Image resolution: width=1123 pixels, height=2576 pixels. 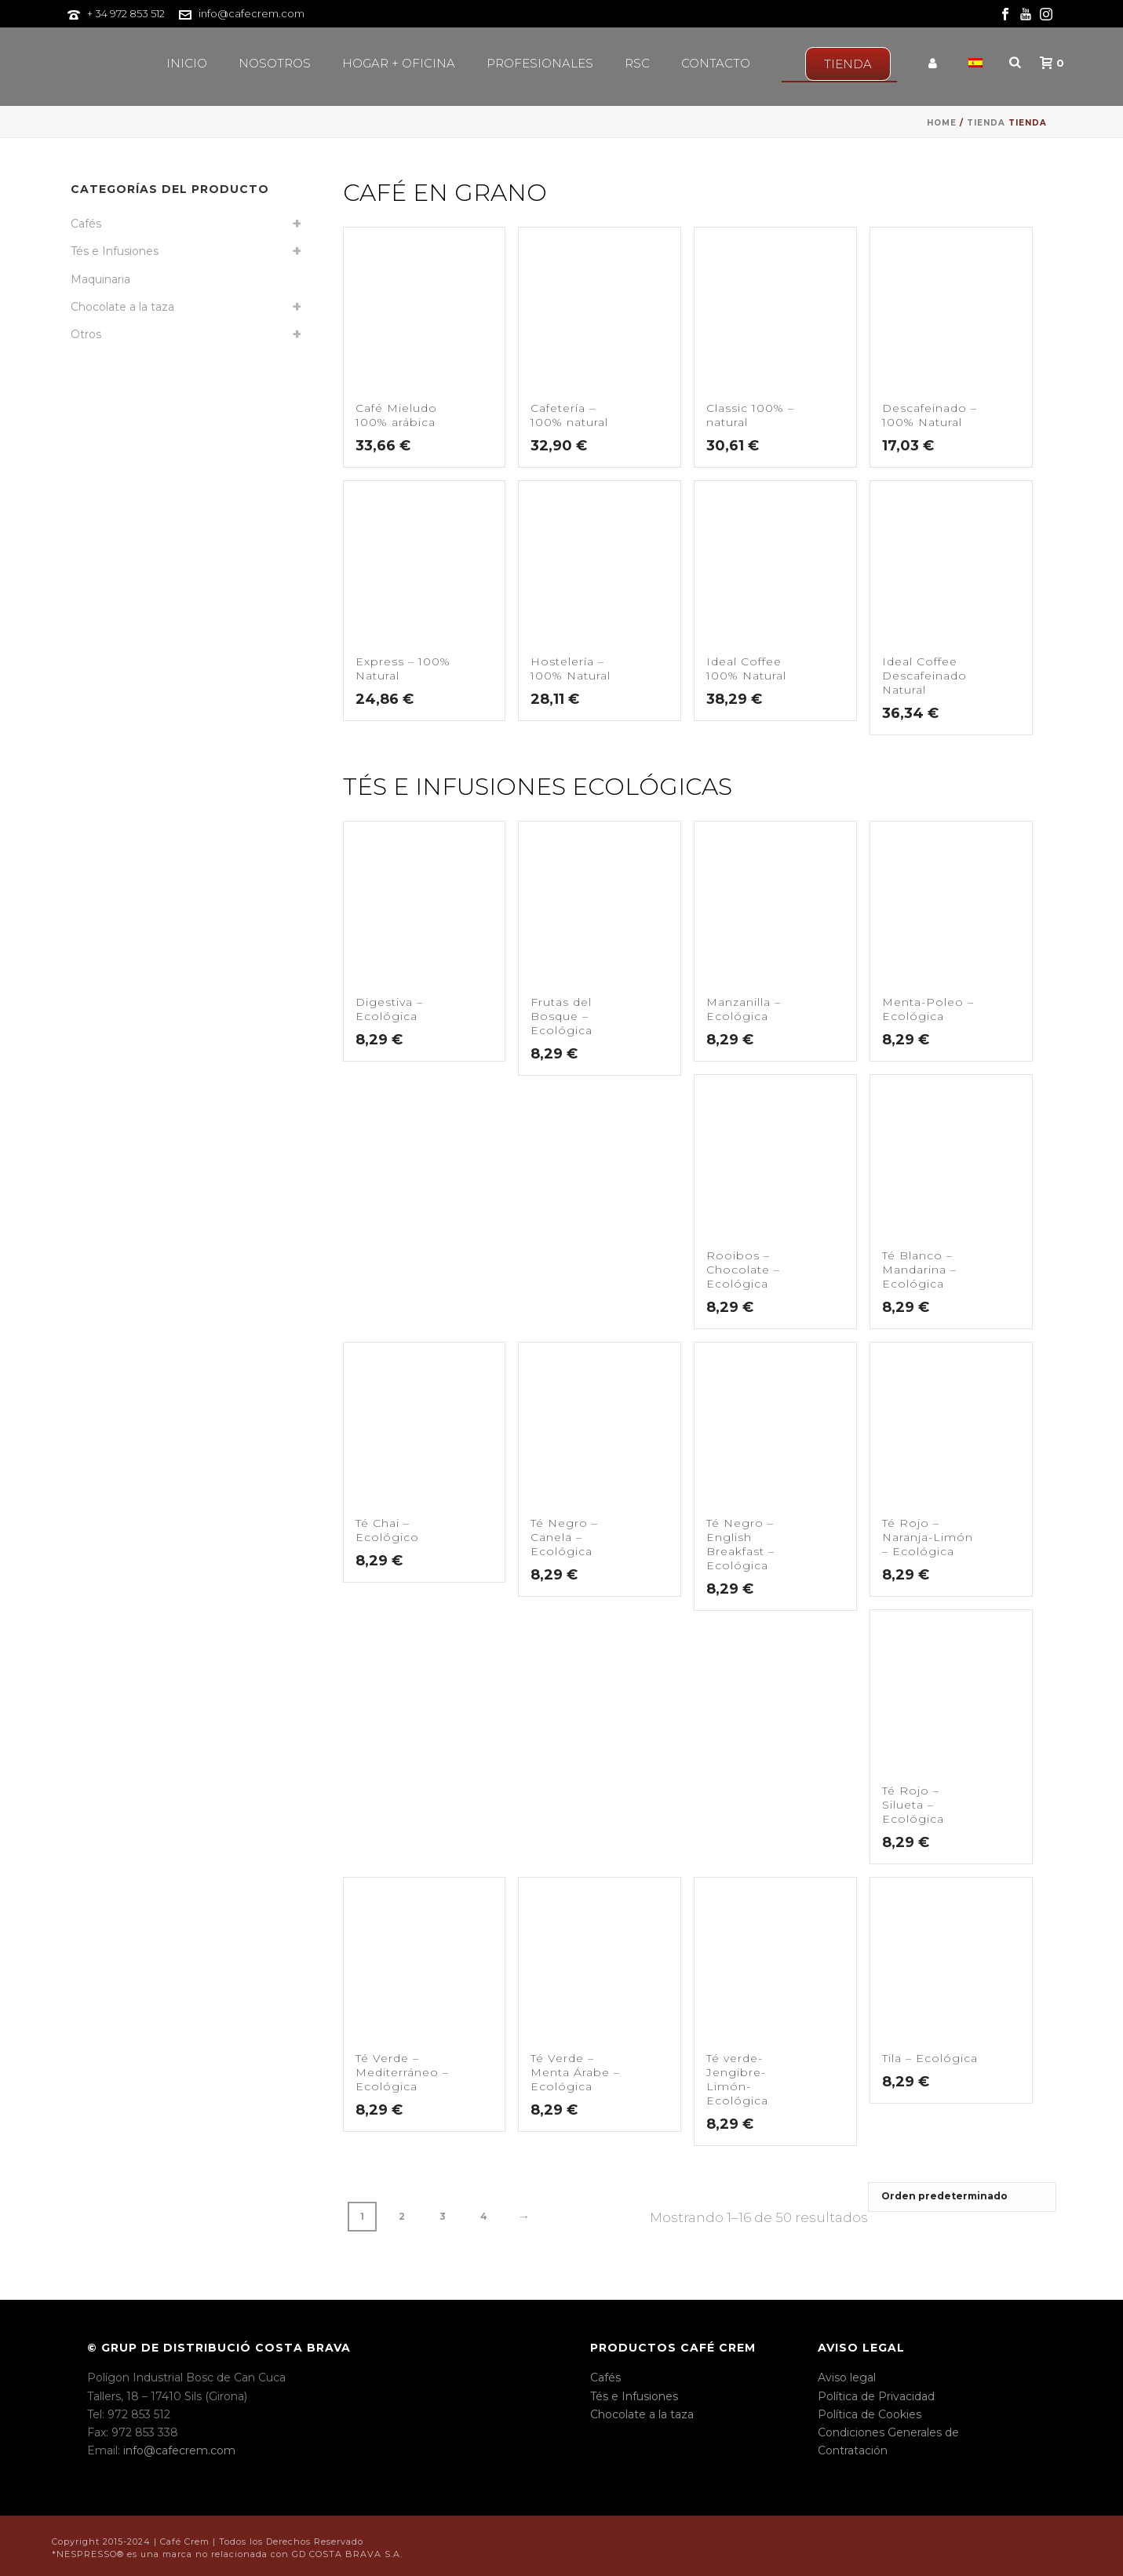 I want to click on Ideal Coffee 100% Natural, so click(x=746, y=668).